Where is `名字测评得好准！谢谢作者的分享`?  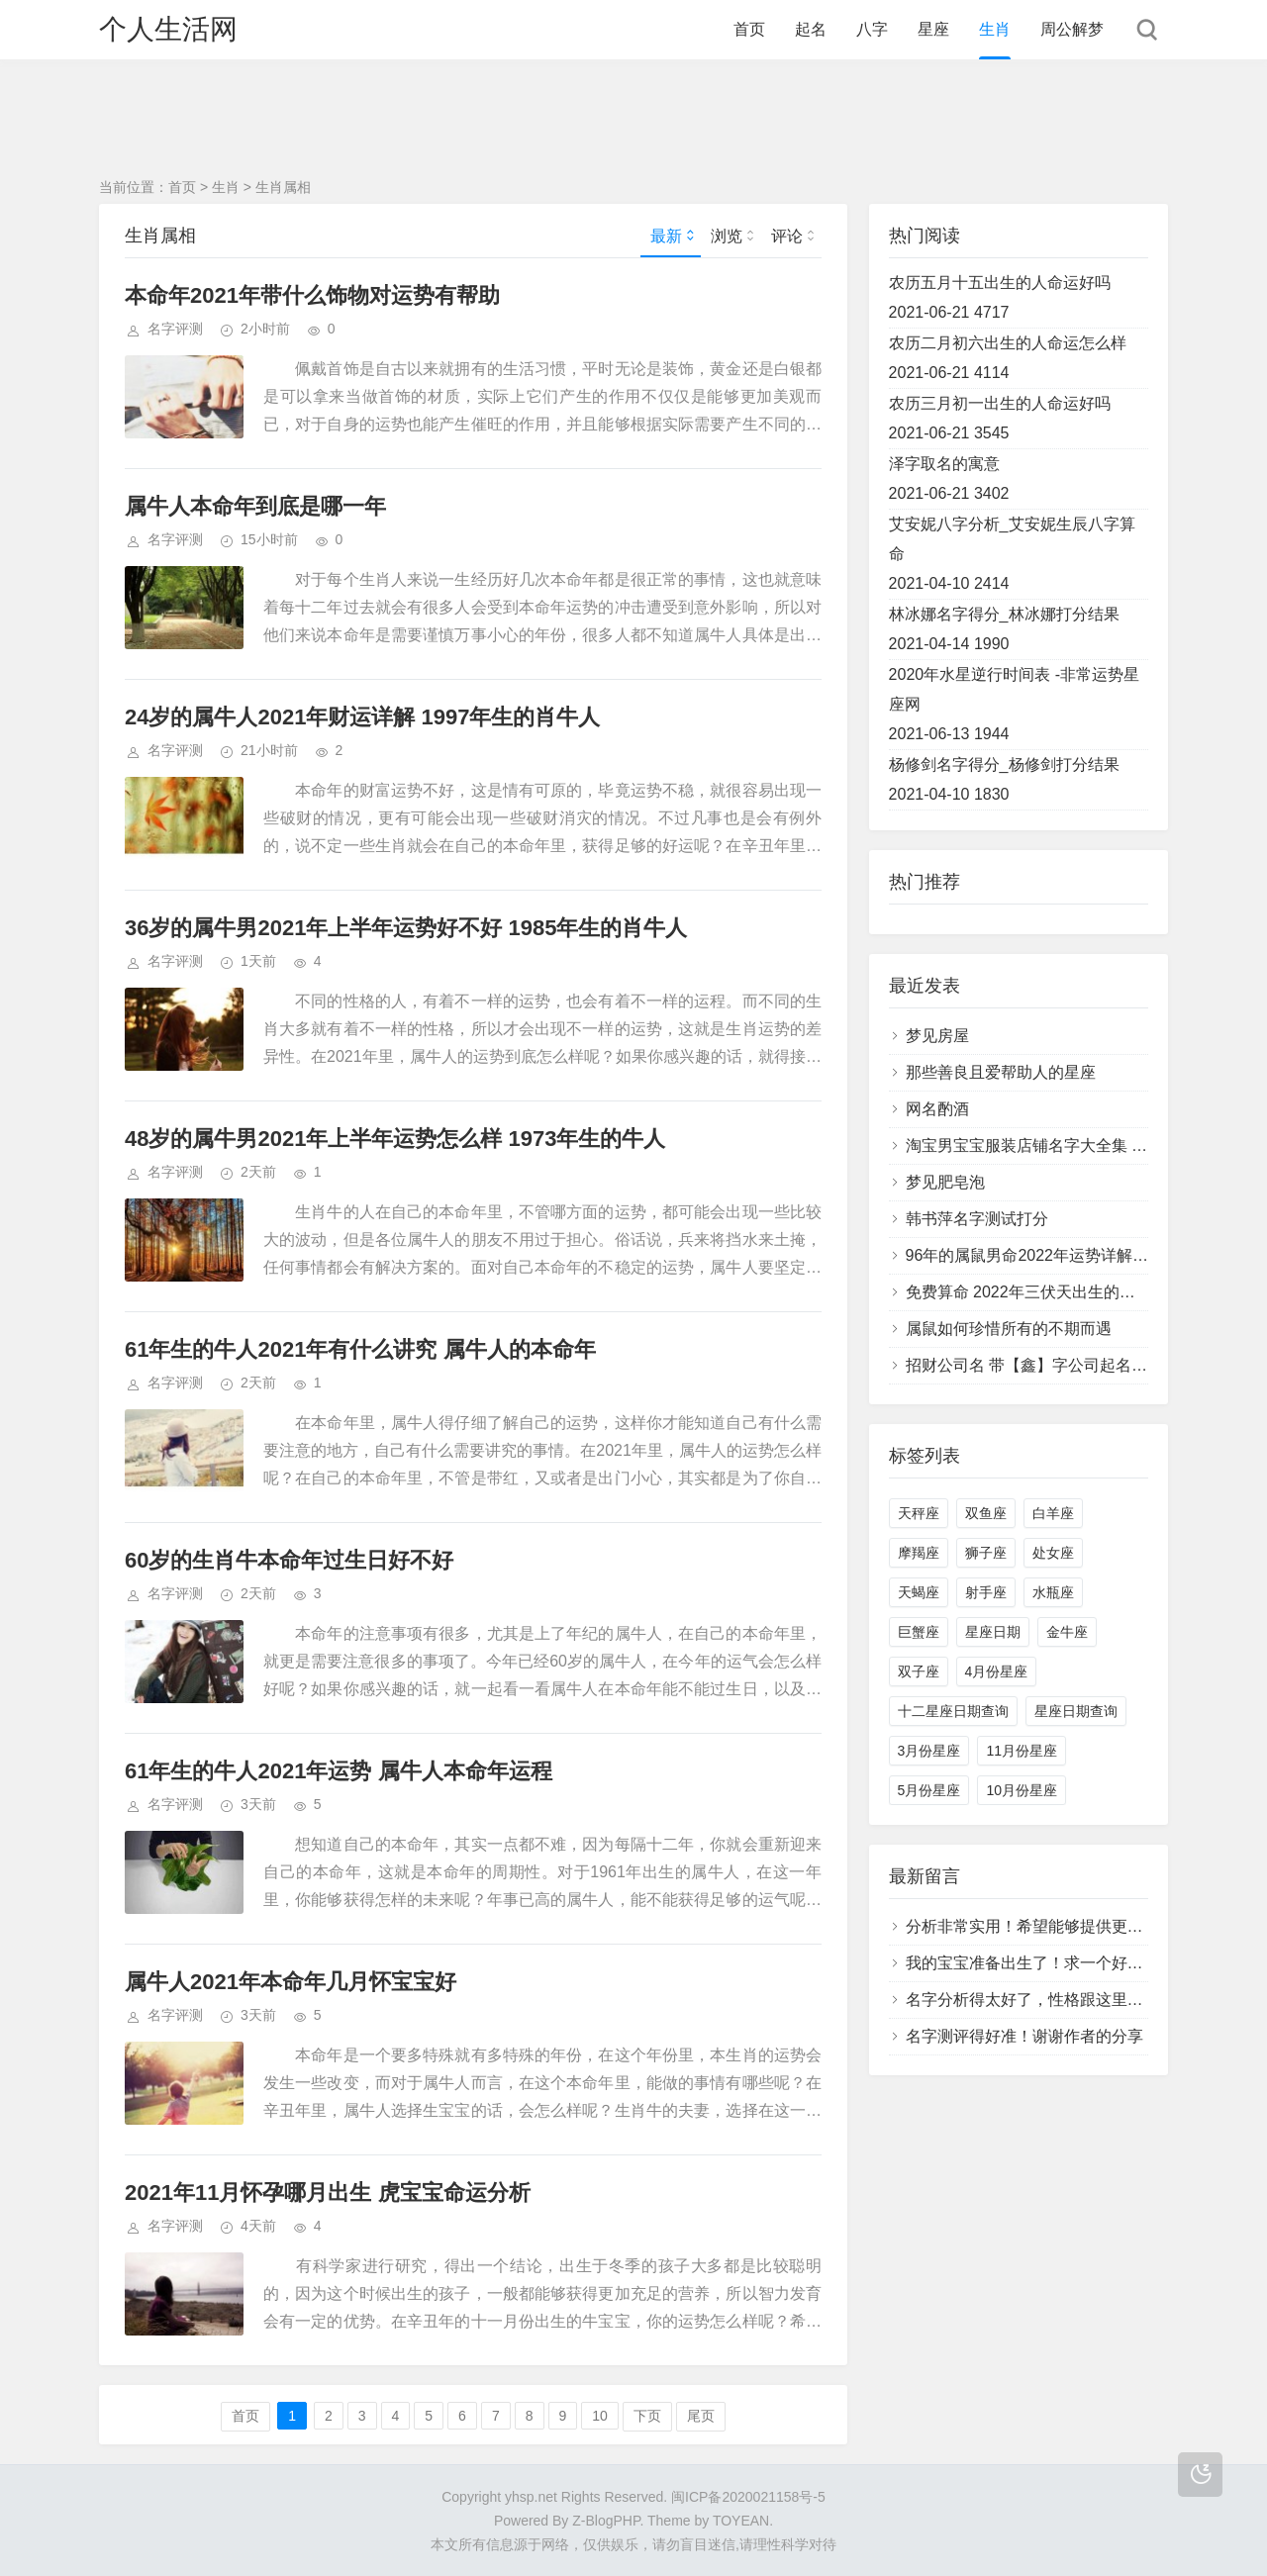
名字测评得好准！谢谢作者的分享 is located at coordinates (1024, 2036).